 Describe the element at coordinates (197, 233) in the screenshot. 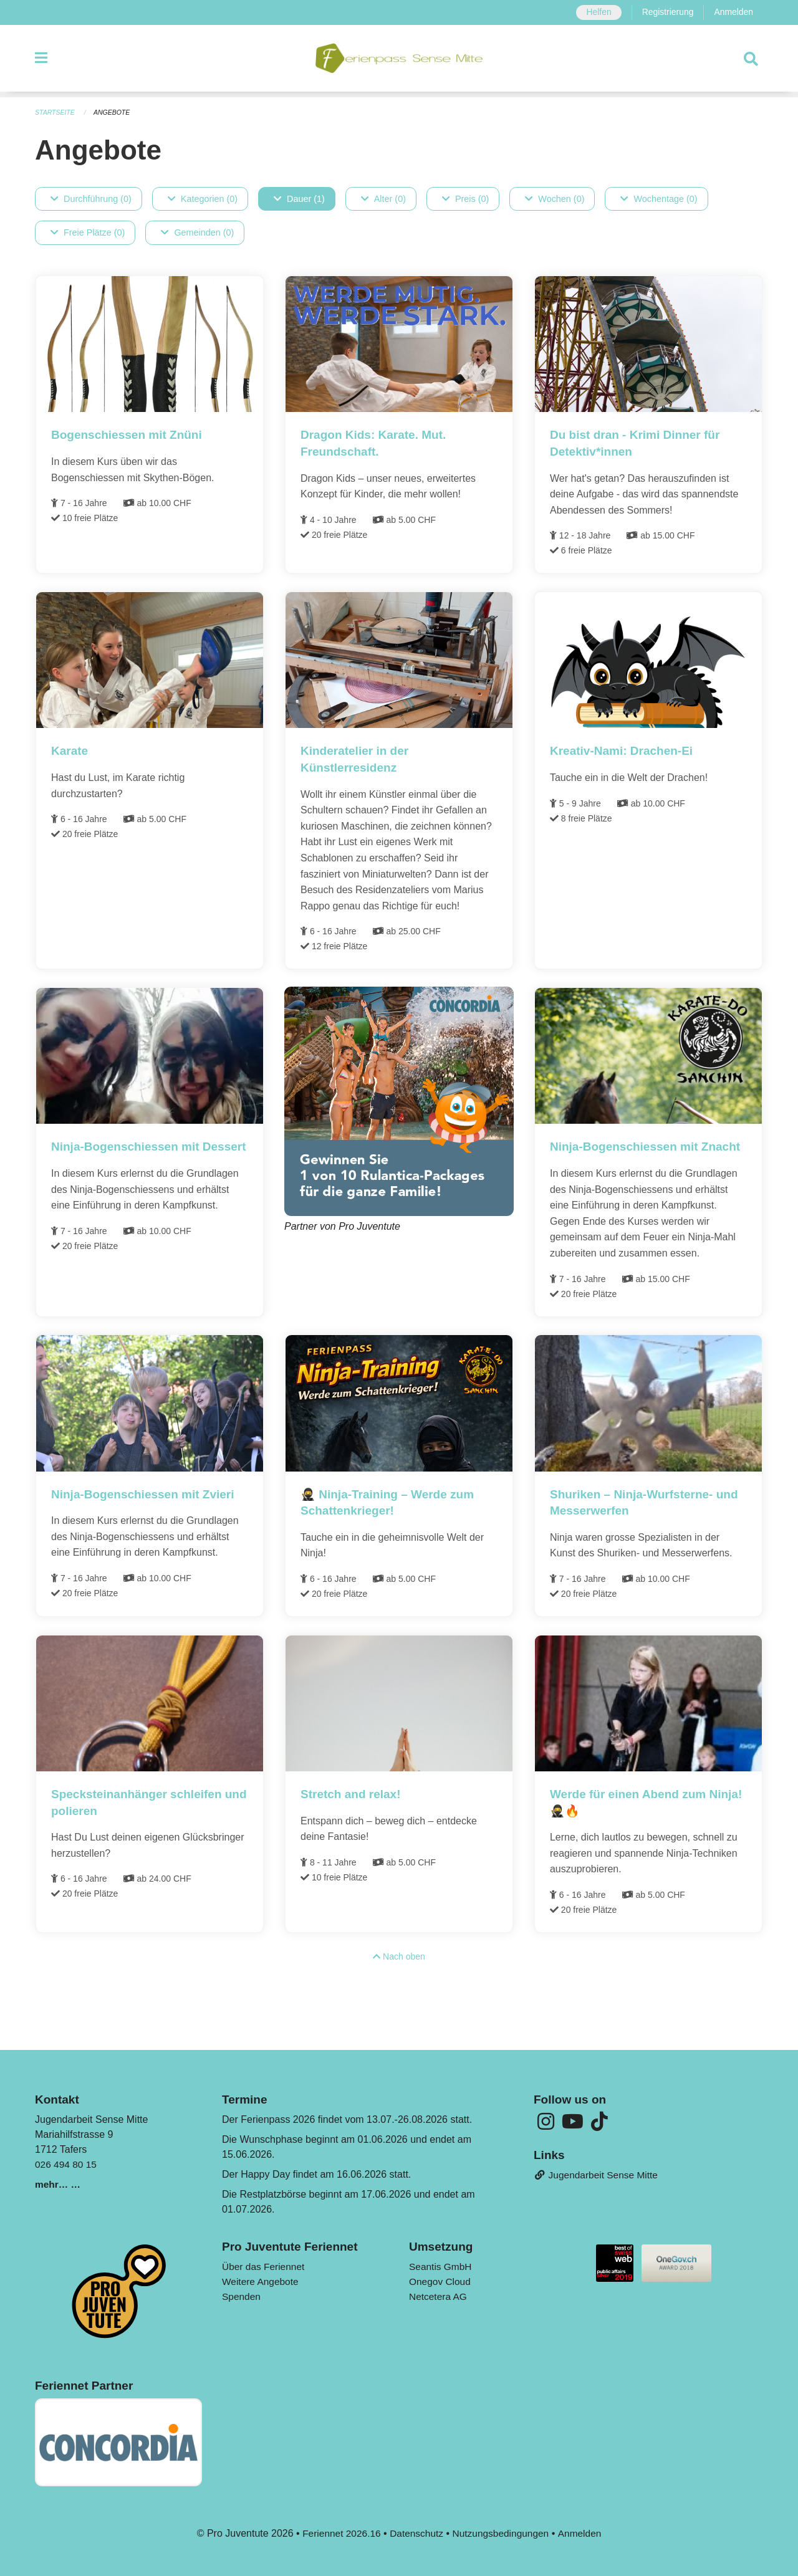

I see `Gemeinden (0)` at that location.